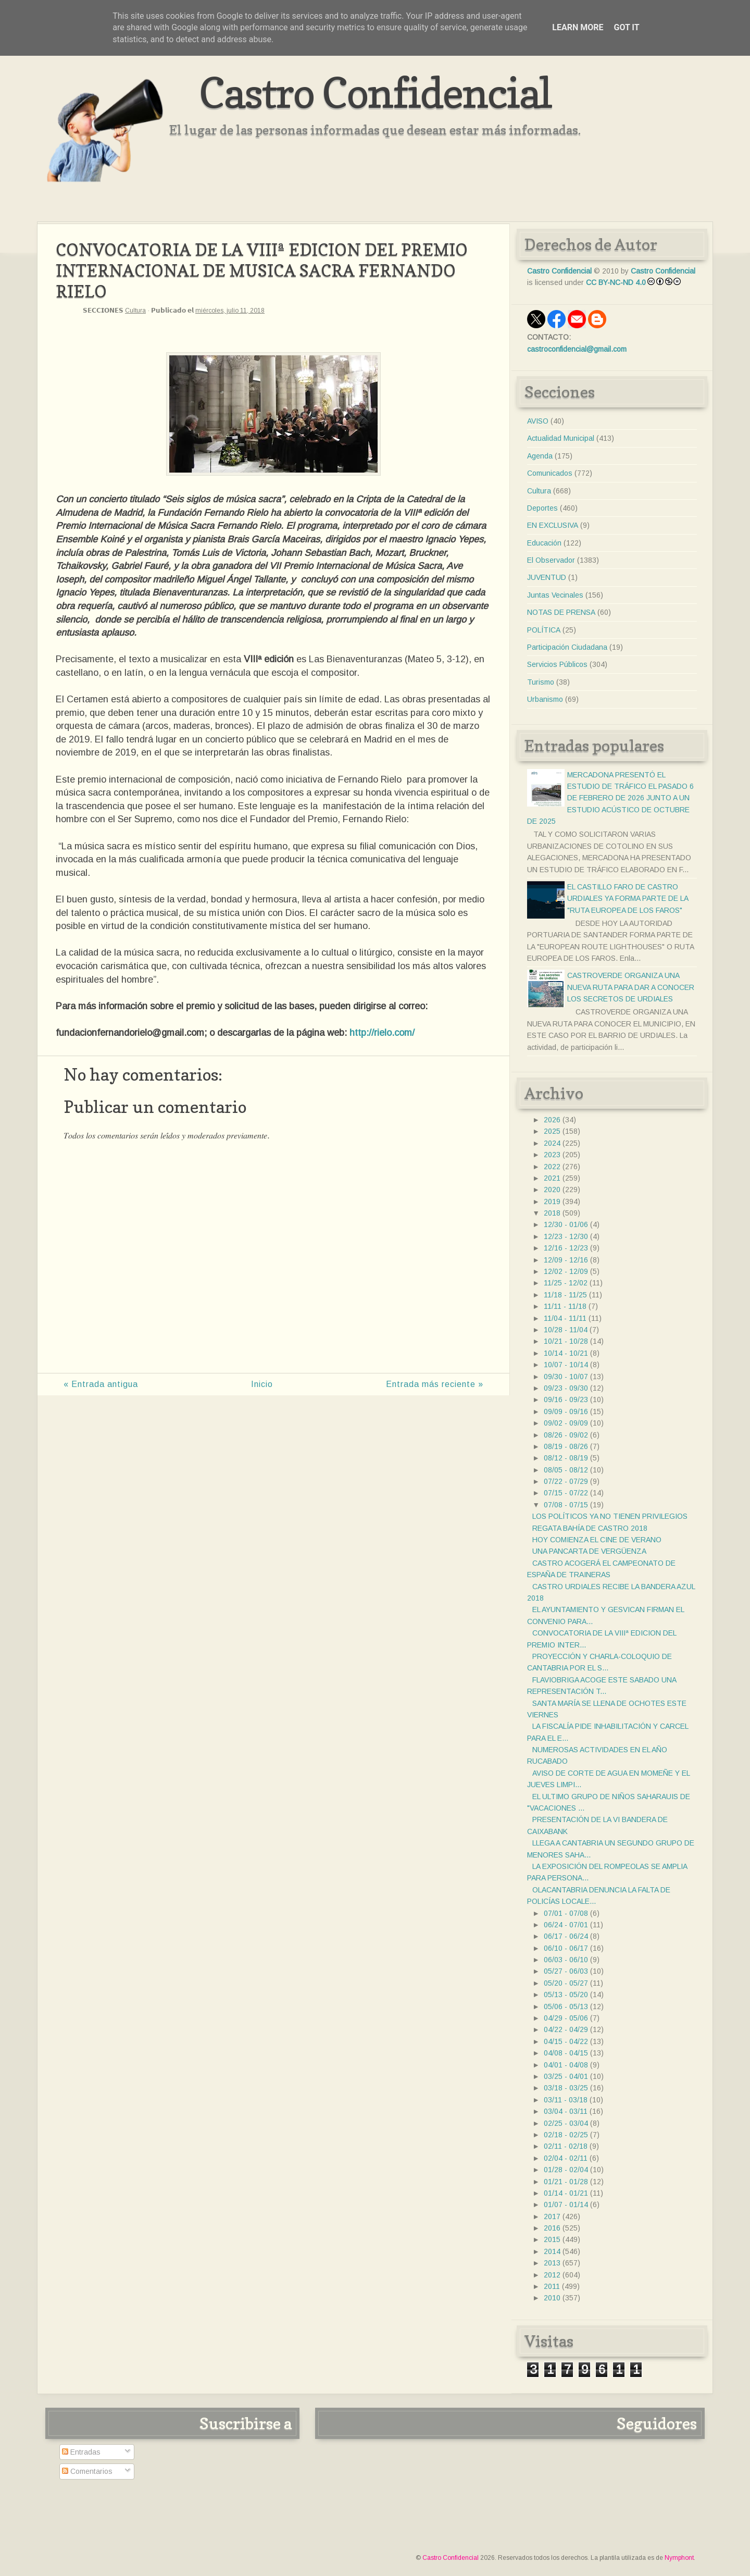  Describe the element at coordinates (375, 92) in the screenshot. I see `Castro Confidencial` at that location.